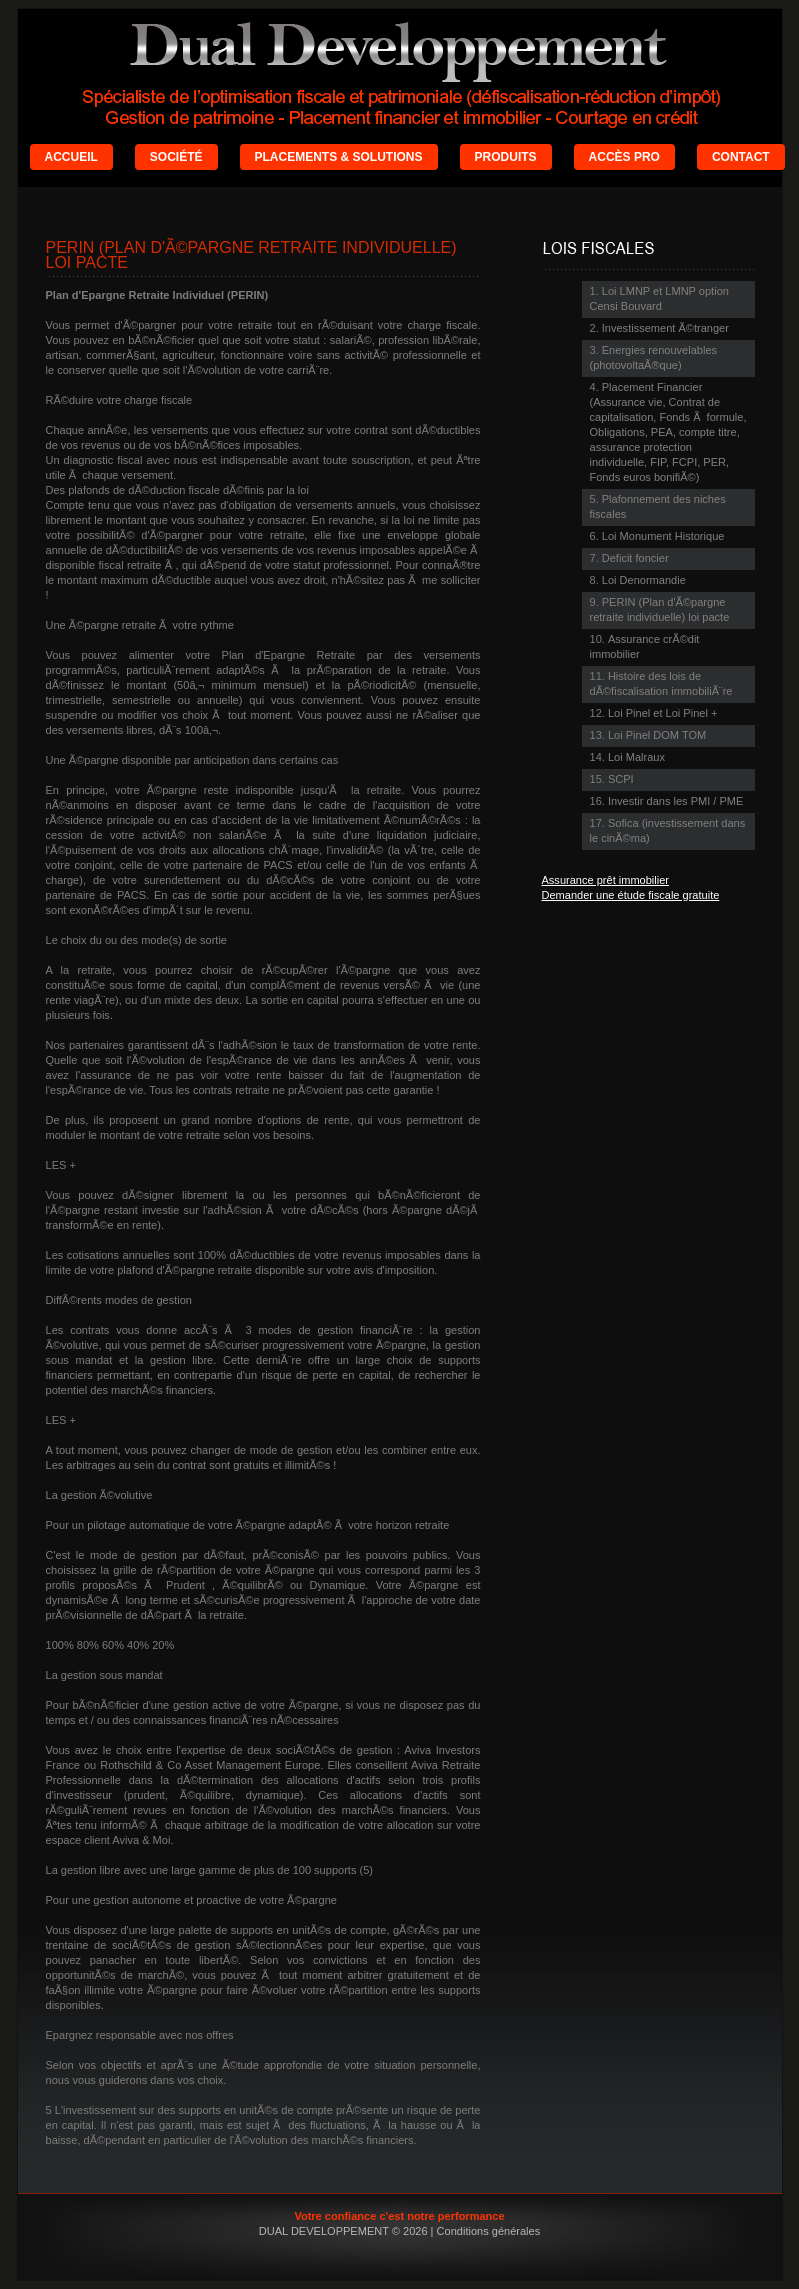 The height and width of the screenshot is (2289, 799). Describe the element at coordinates (624, 157) in the screenshot. I see `ACCÈS PRO` at that location.